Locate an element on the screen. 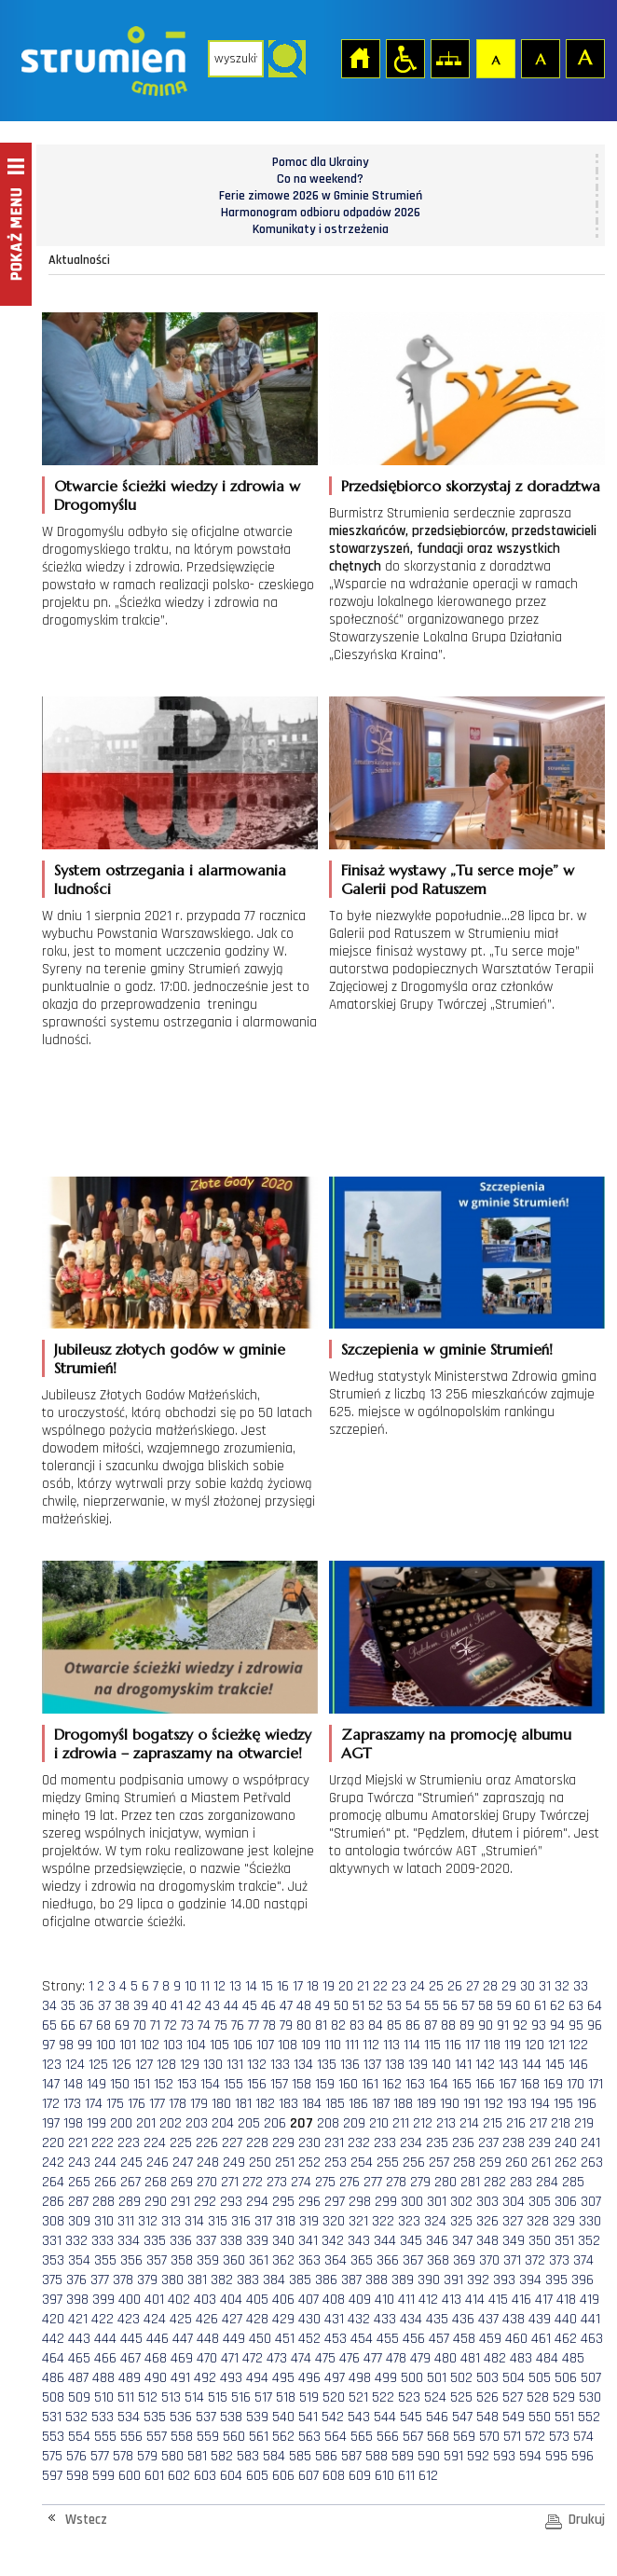 The height and width of the screenshot is (2576, 617). 567 is located at coordinates (413, 2436).